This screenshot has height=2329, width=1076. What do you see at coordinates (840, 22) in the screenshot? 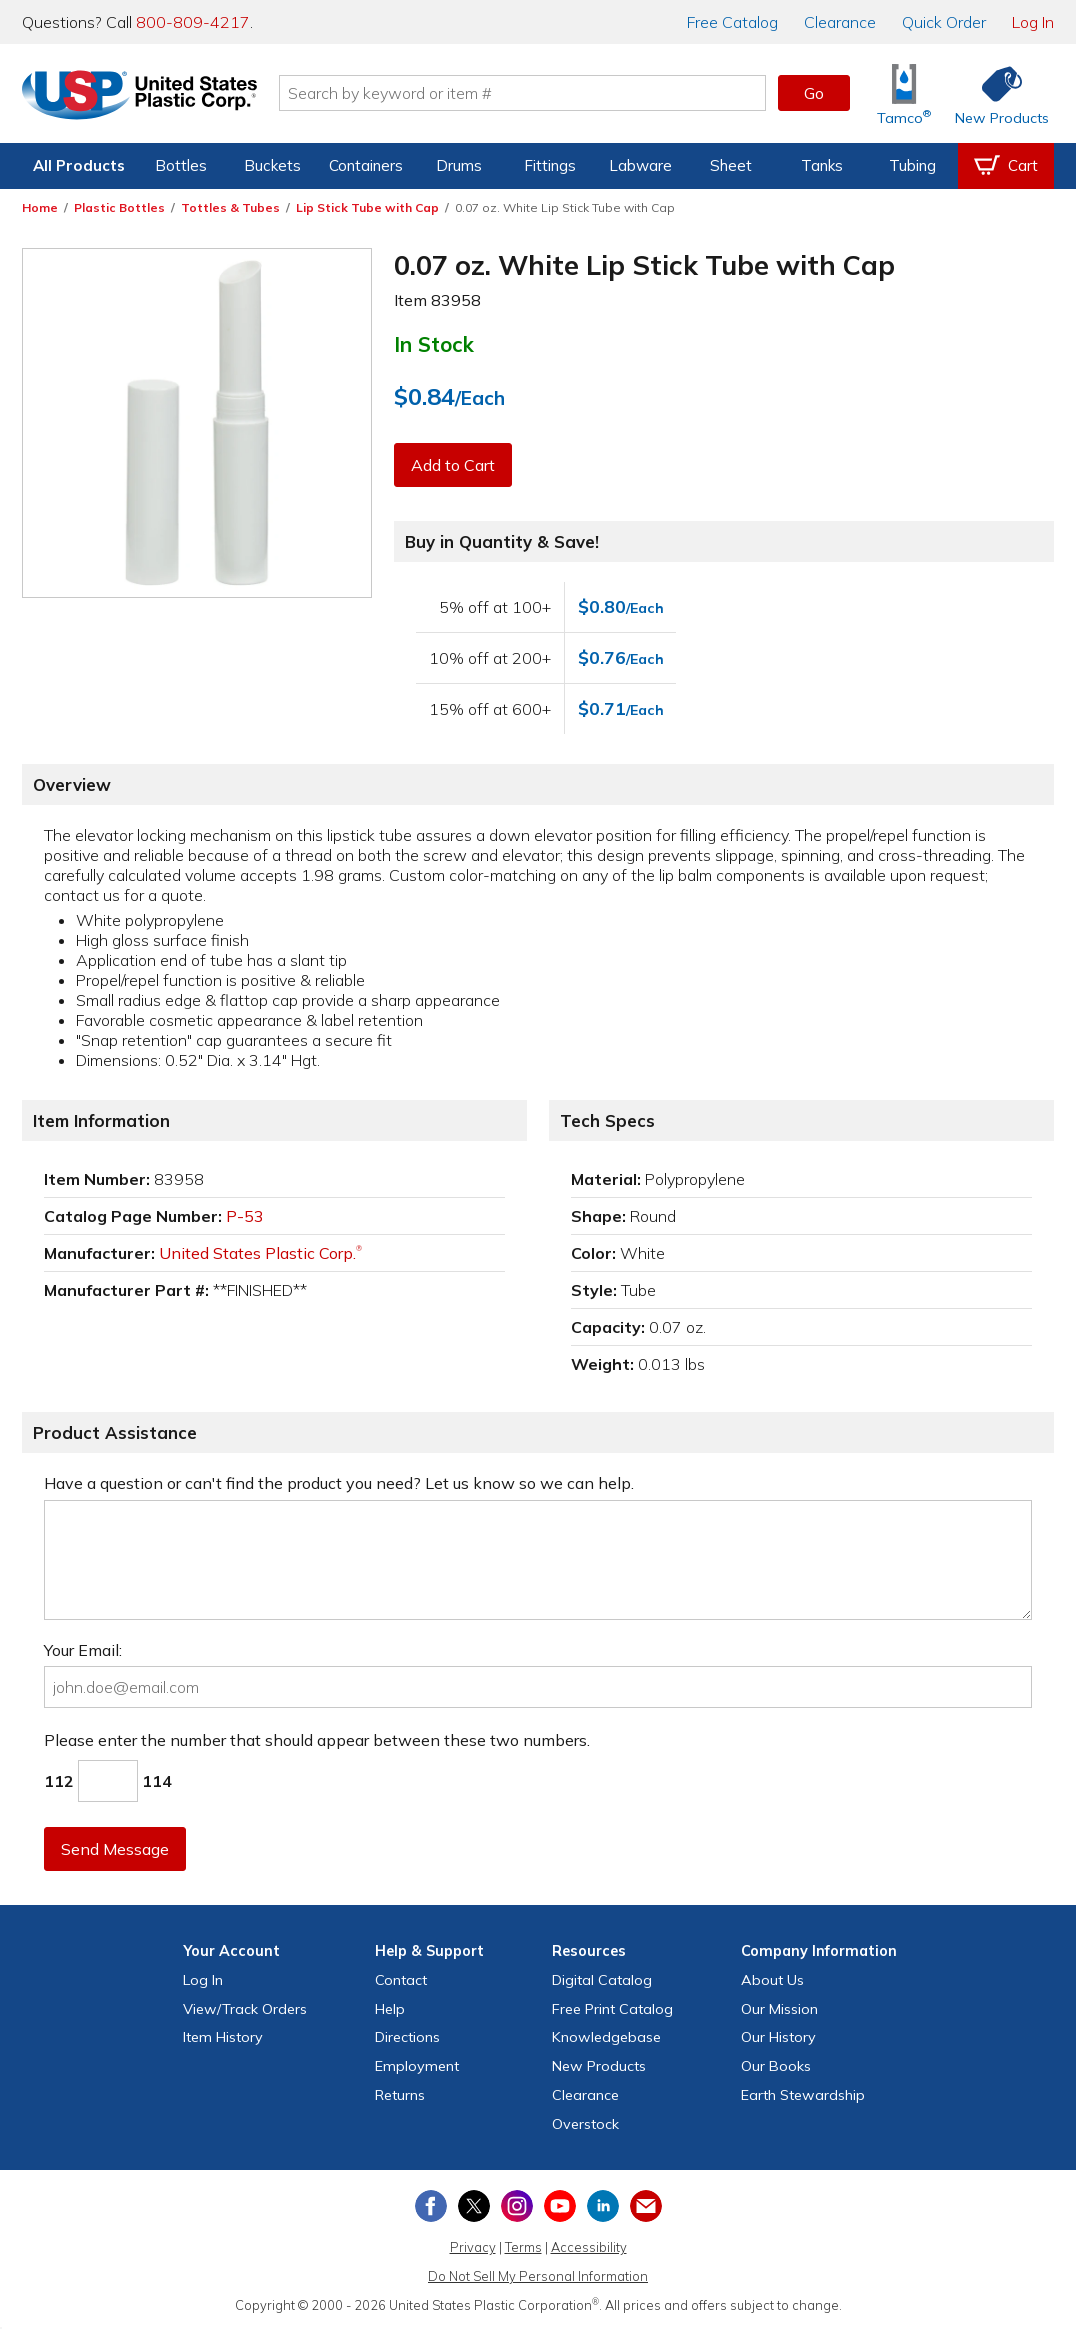
I see `Clearance` at bounding box center [840, 22].